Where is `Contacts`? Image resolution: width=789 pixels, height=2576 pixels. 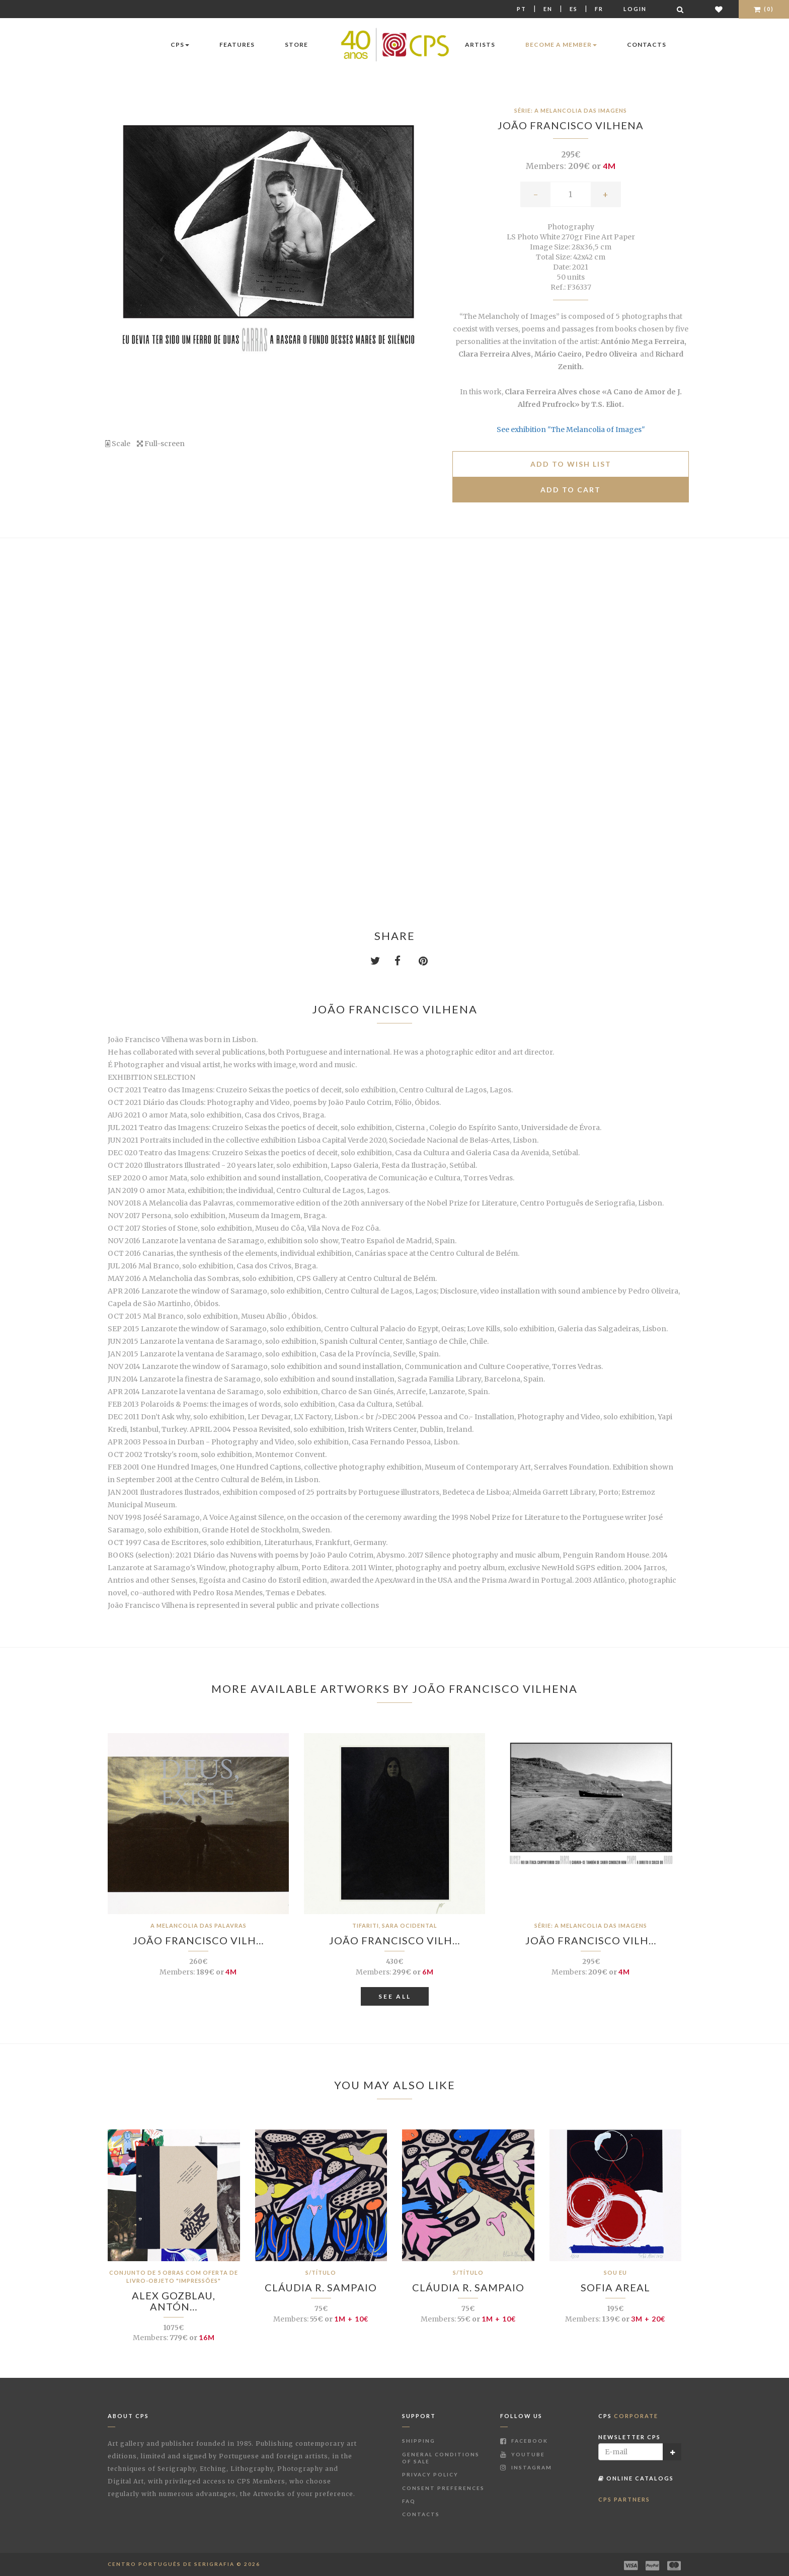
Contacts is located at coordinates (646, 44).